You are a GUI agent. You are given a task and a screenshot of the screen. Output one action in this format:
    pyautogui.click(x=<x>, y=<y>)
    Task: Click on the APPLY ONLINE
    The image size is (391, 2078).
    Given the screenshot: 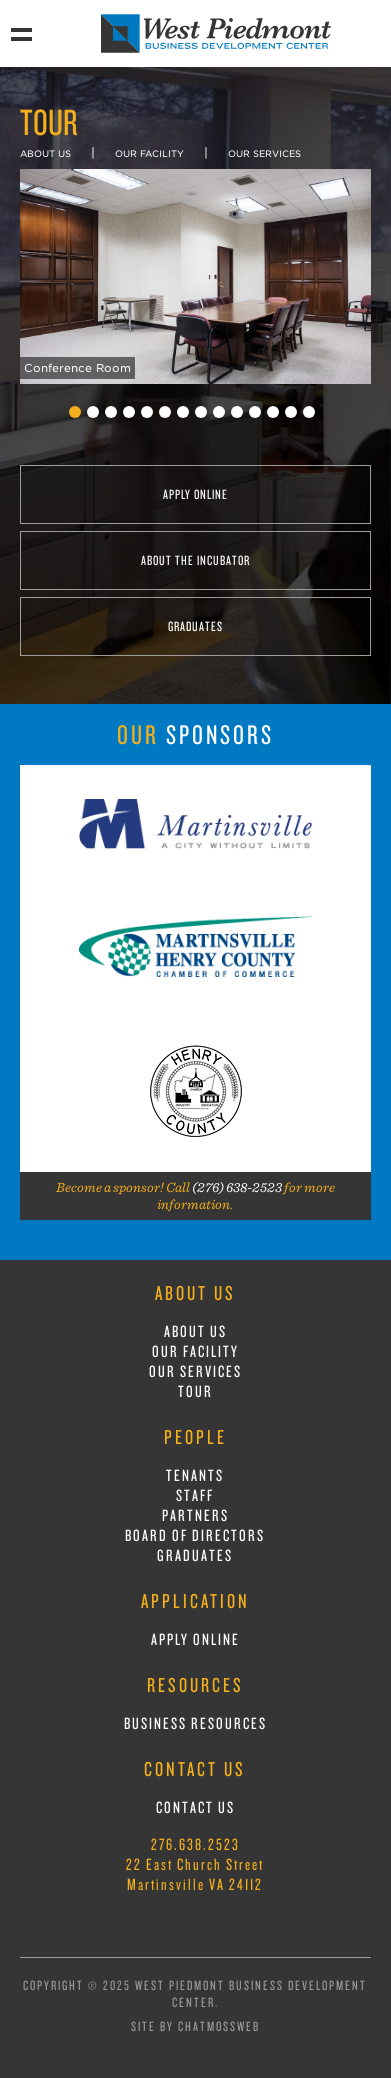 What is the action you would take?
    pyautogui.click(x=195, y=494)
    